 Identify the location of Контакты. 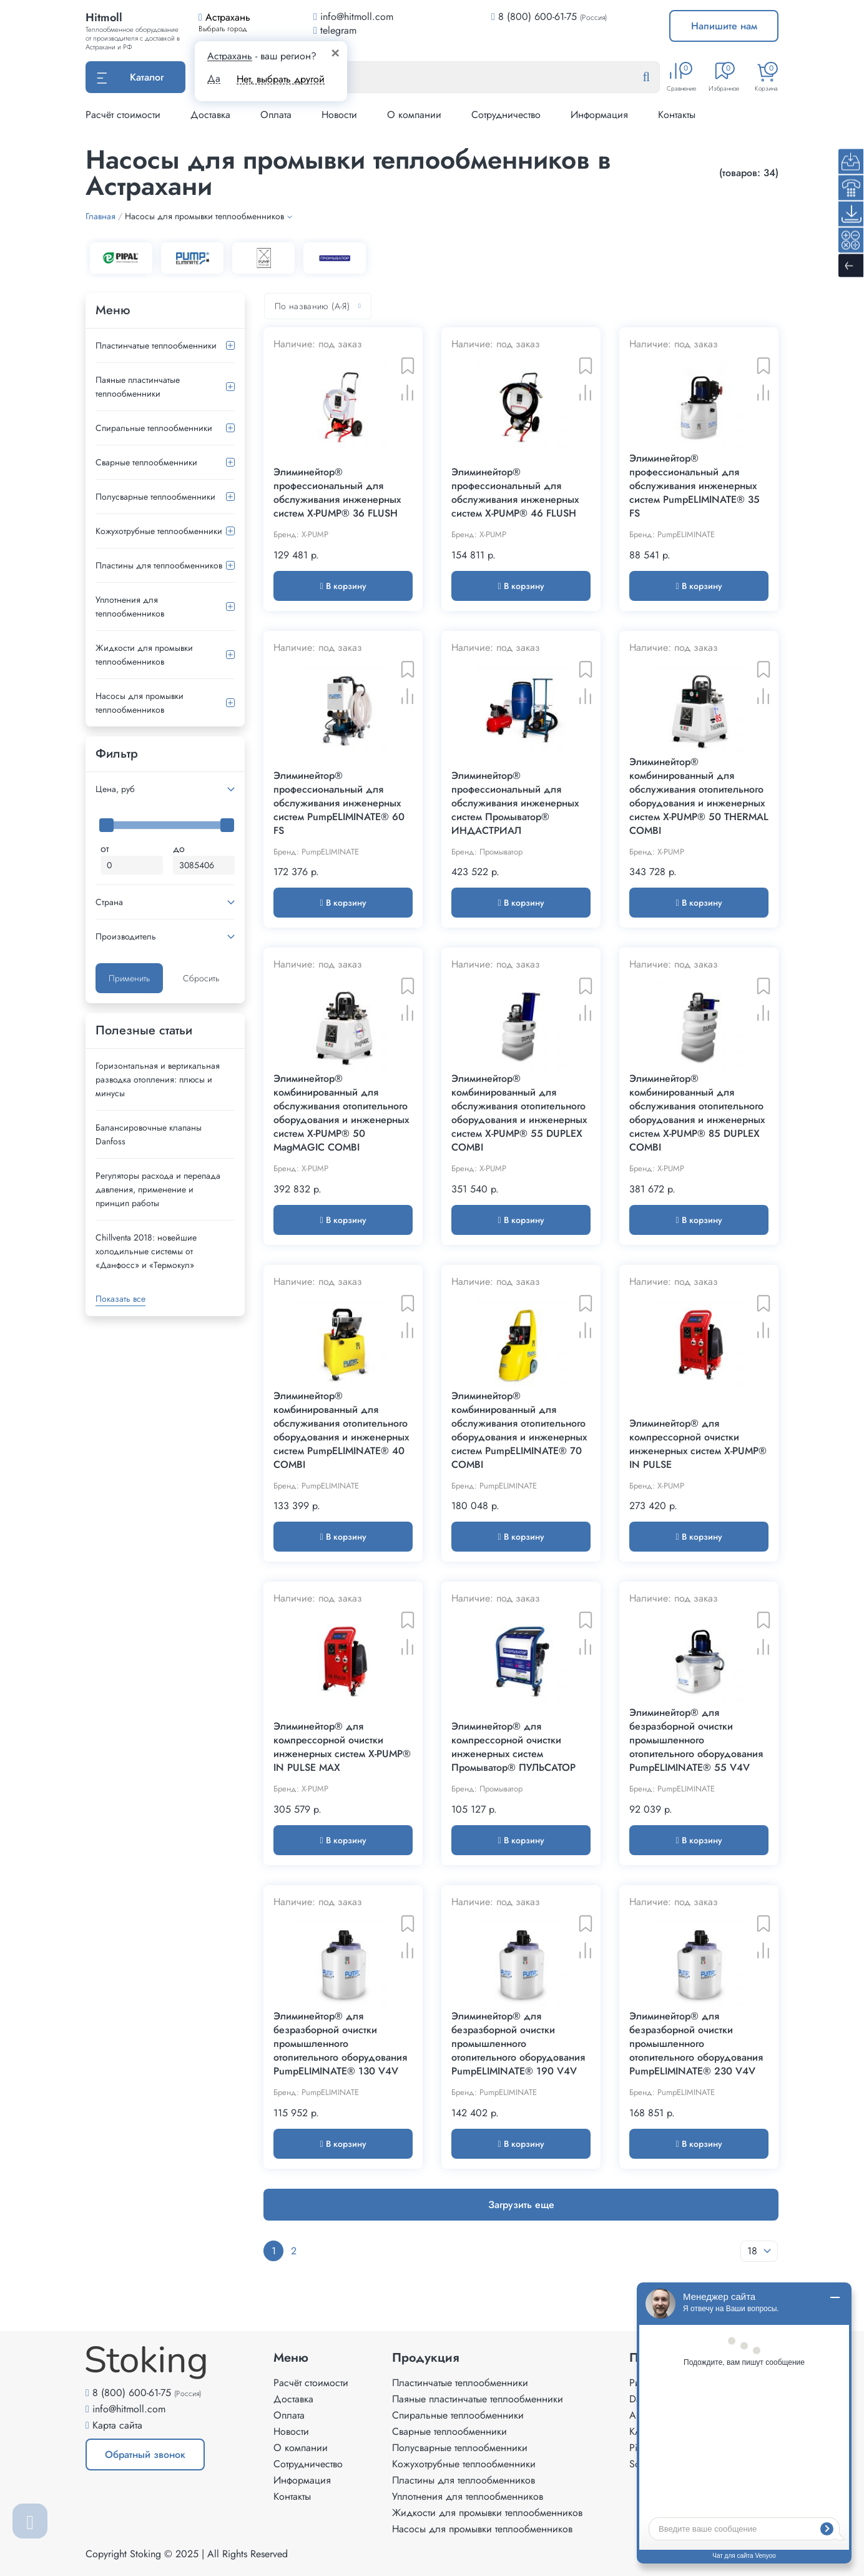
(676, 114).